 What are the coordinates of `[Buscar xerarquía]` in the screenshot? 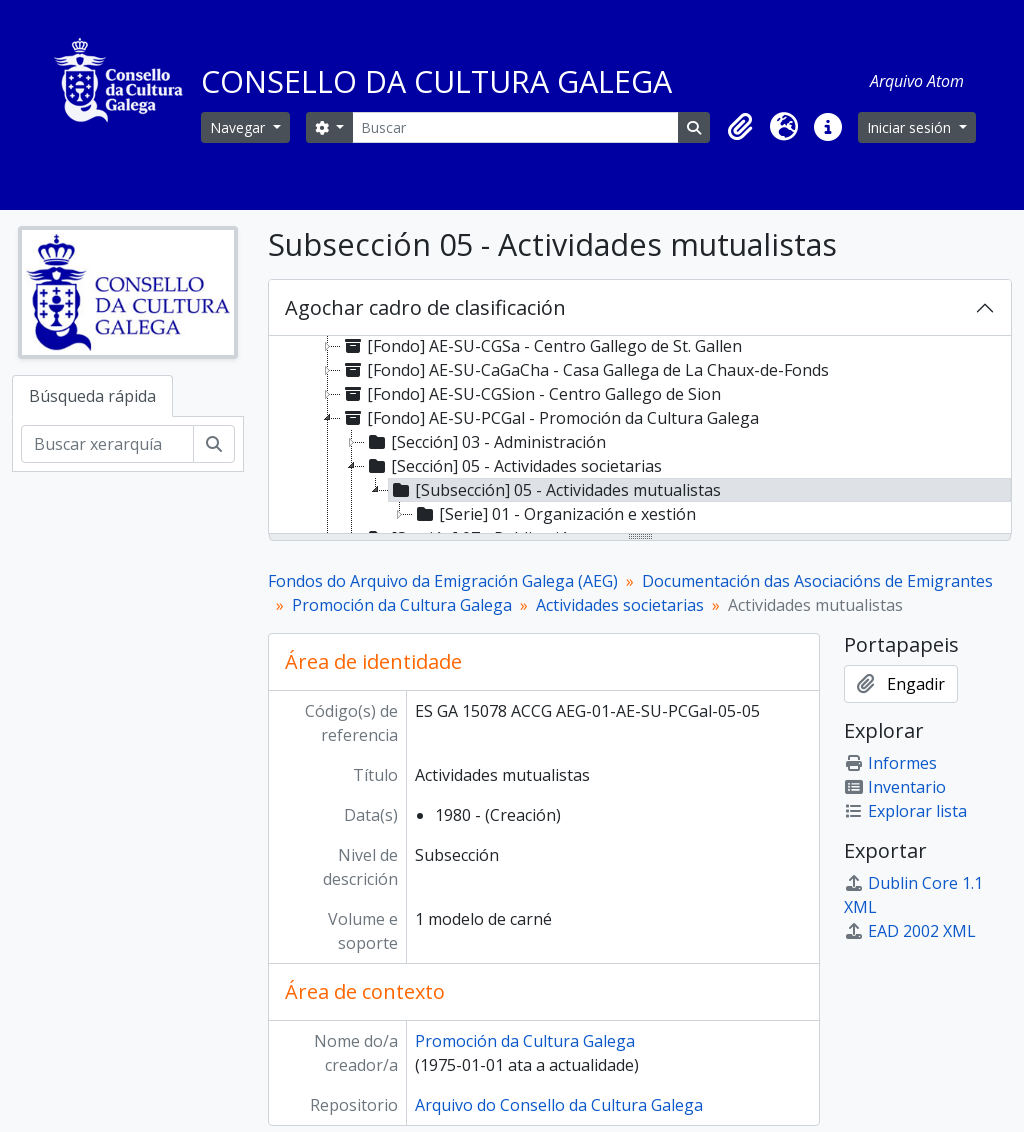 It's located at (107, 444).